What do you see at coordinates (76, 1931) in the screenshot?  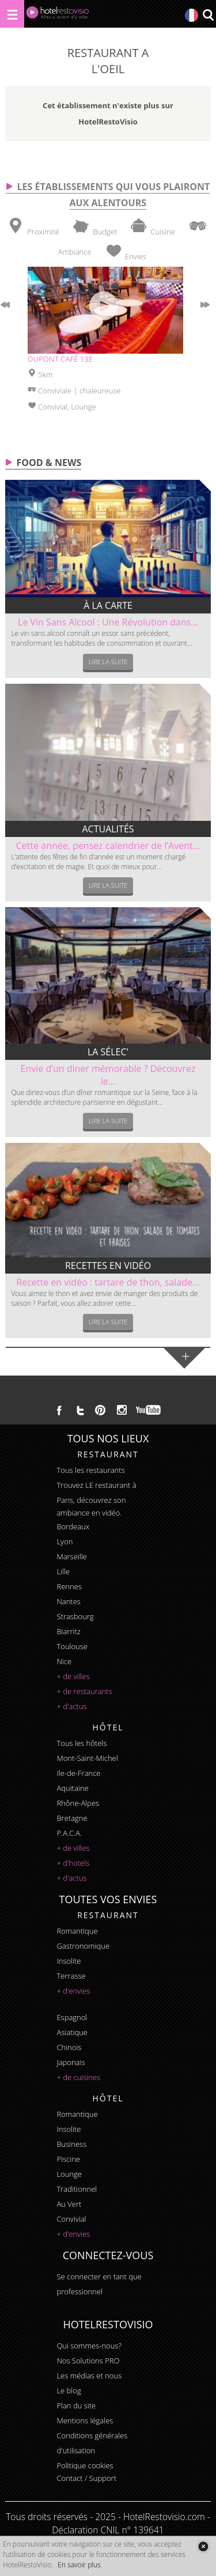 I see `romantique` at bounding box center [76, 1931].